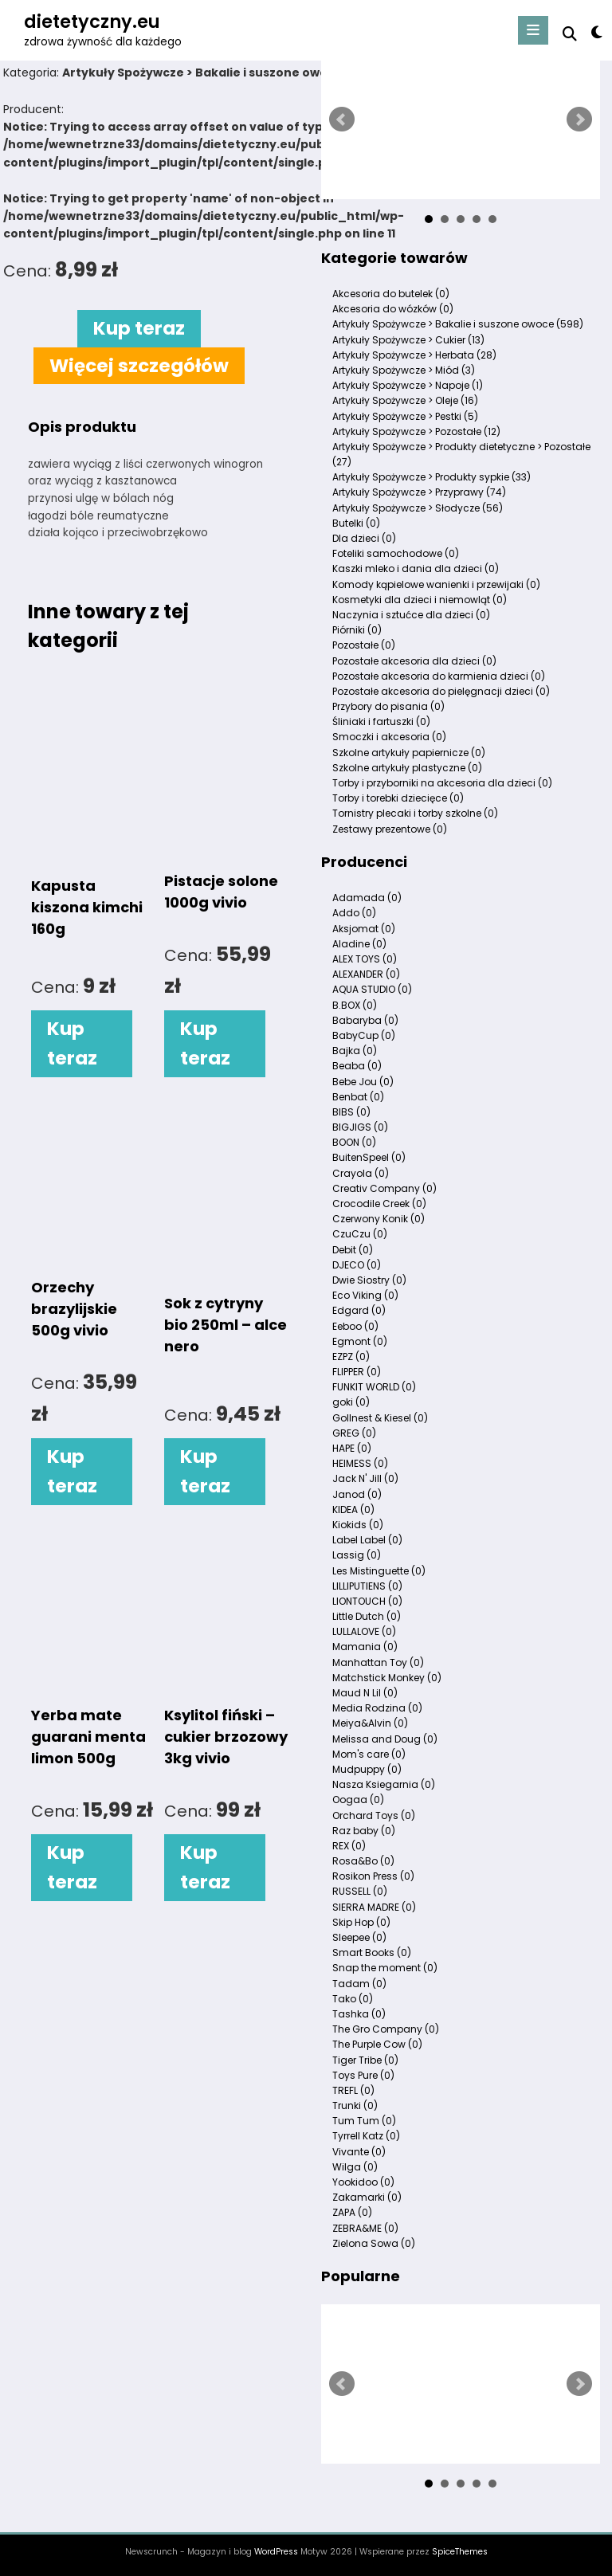 The width and height of the screenshot is (612, 2576). What do you see at coordinates (354, 1050) in the screenshot?
I see `Bajka` at bounding box center [354, 1050].